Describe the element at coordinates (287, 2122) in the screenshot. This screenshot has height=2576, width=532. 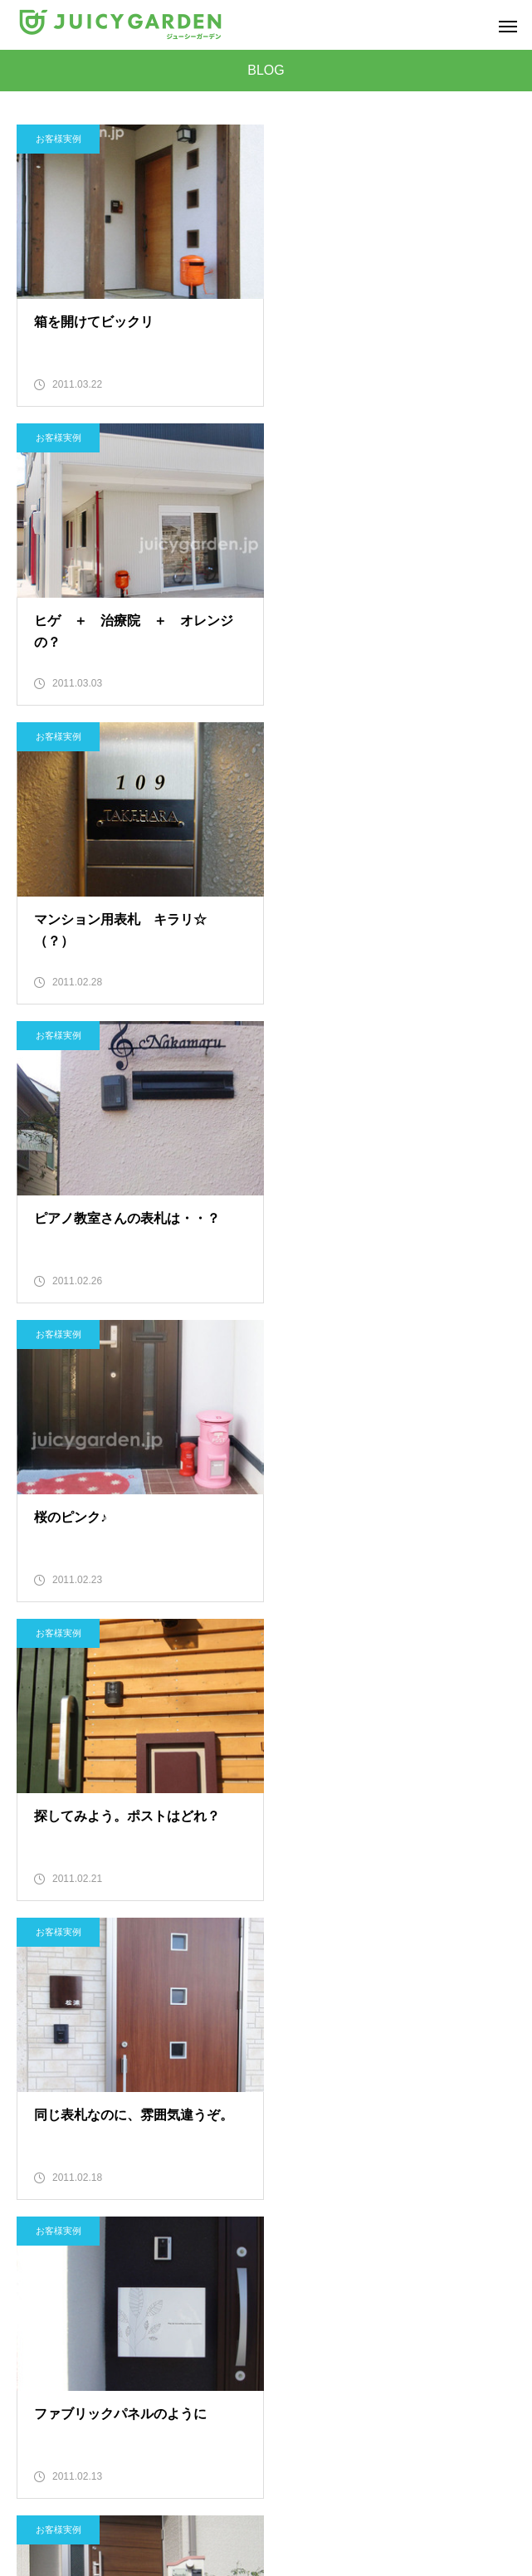
I see `54` at that location.